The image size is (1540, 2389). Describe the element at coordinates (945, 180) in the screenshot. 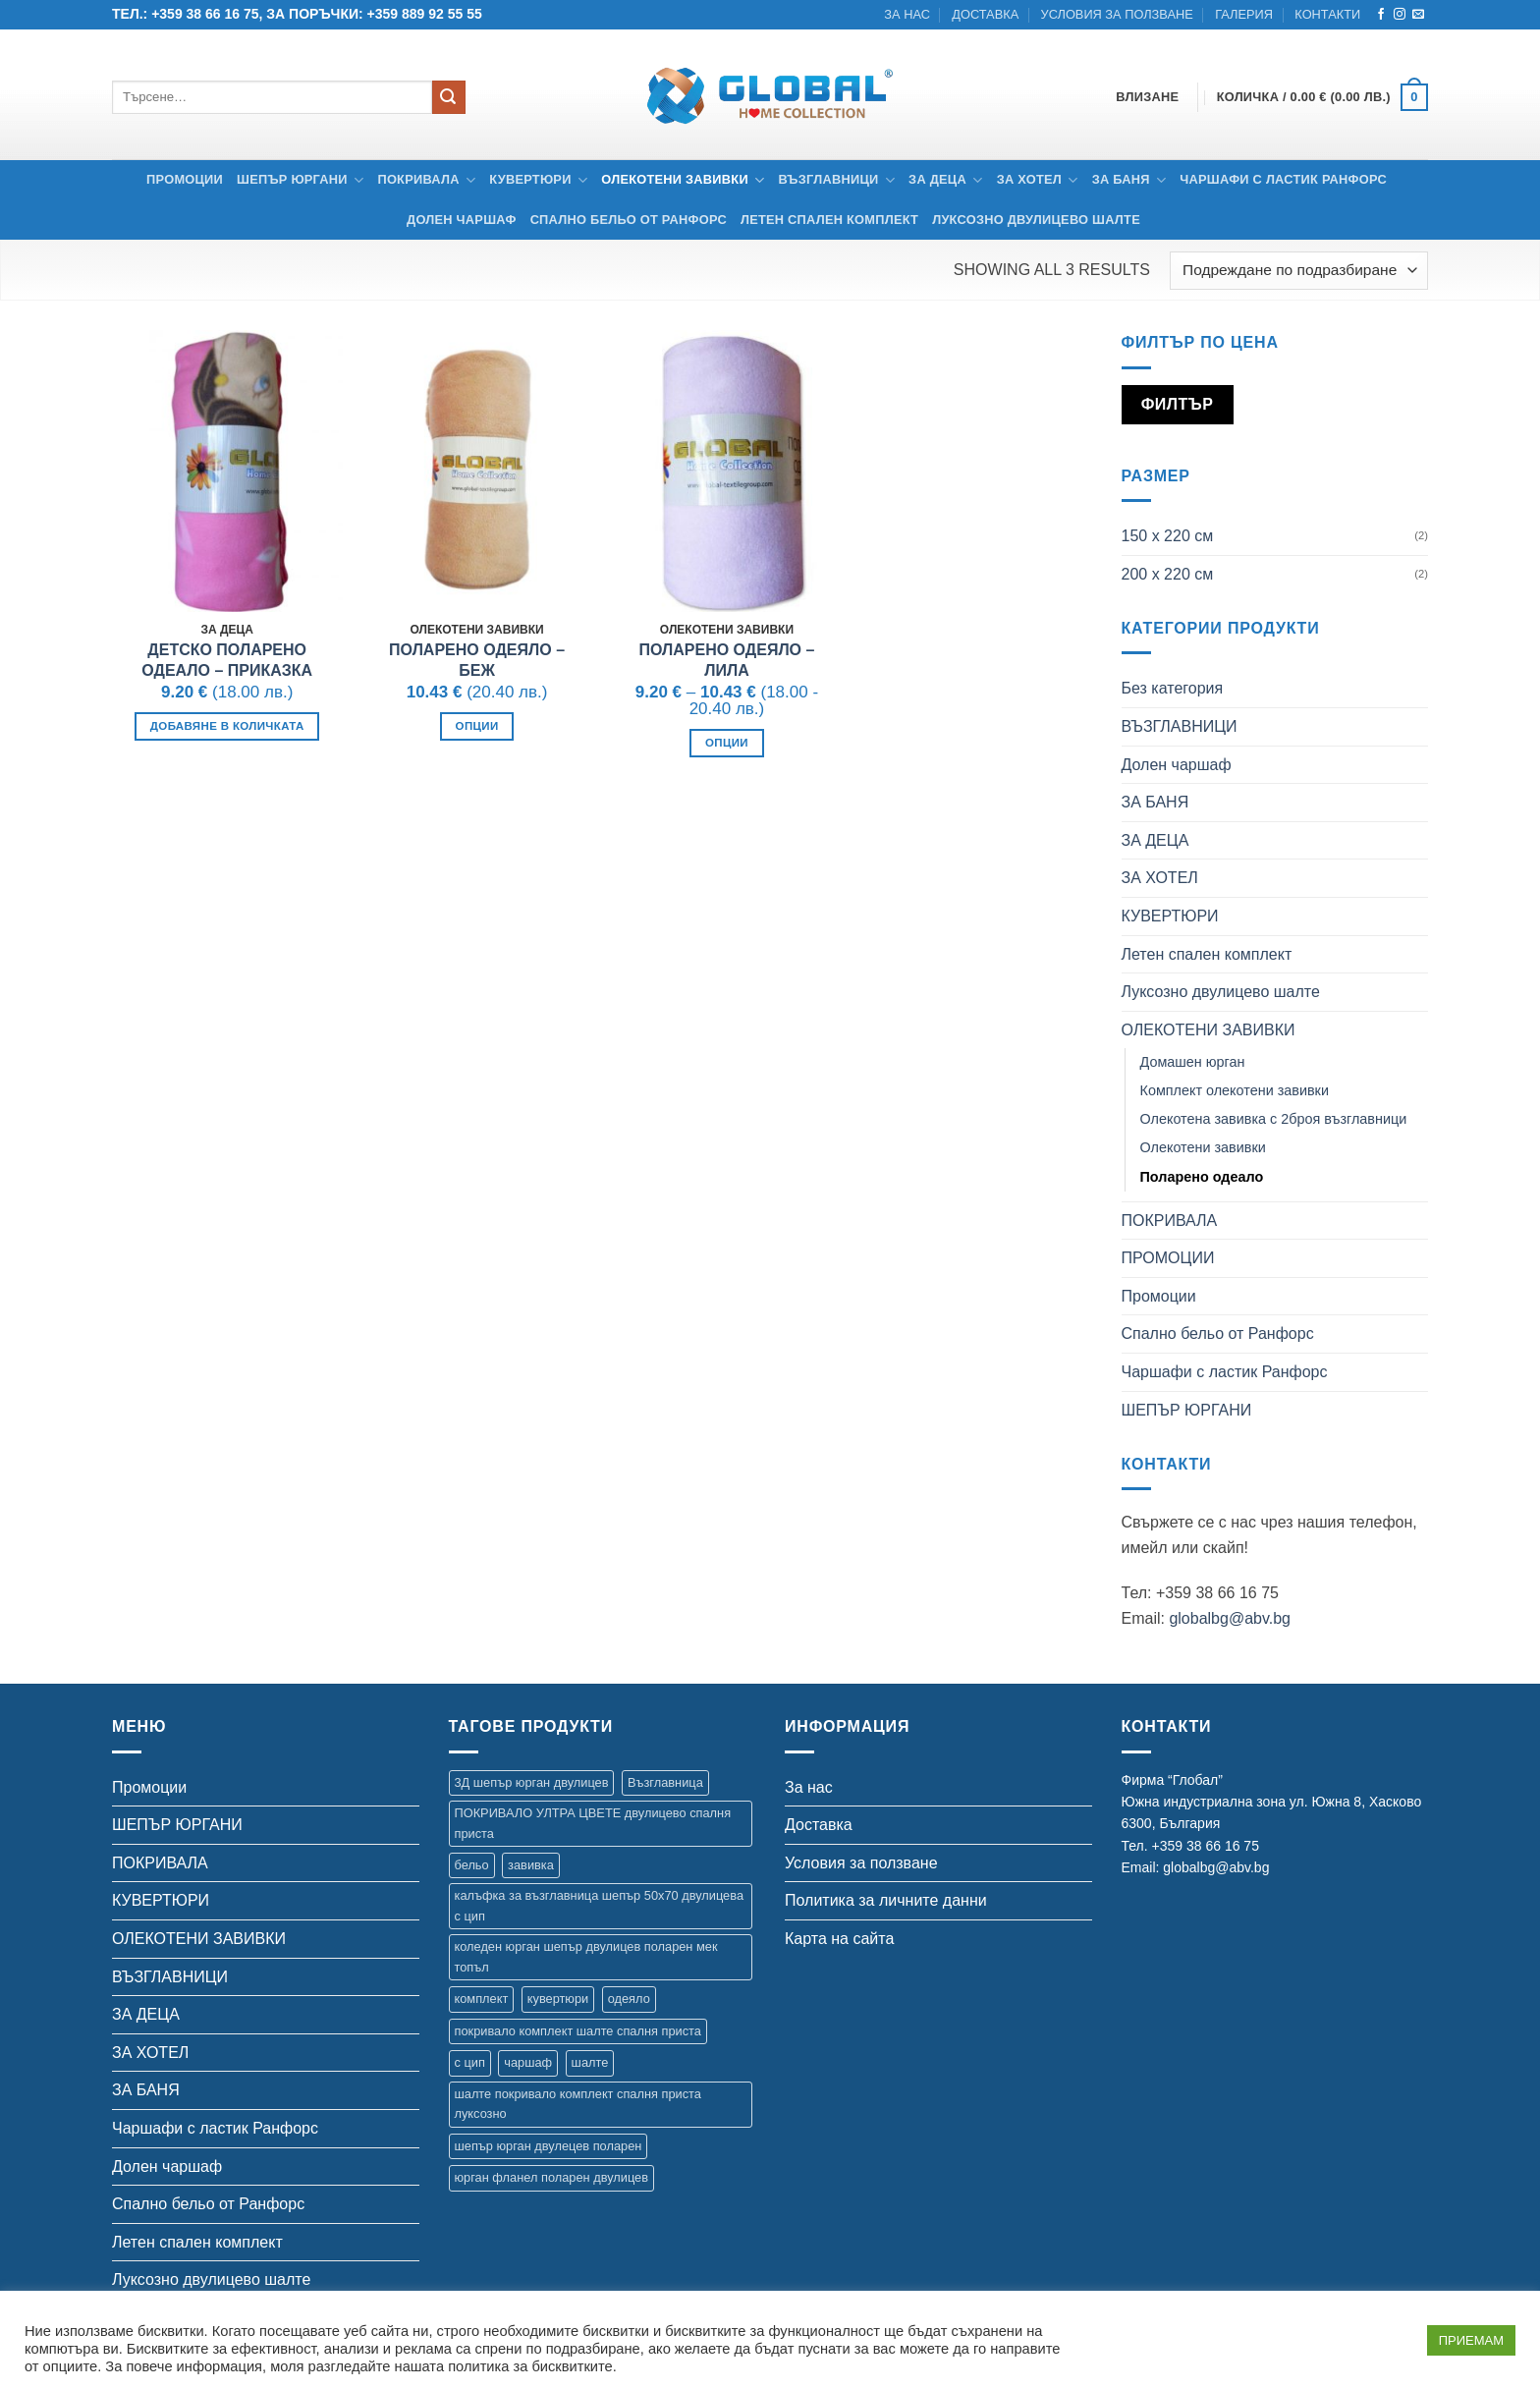

I see `ЗА ДЕЦА` at that location.